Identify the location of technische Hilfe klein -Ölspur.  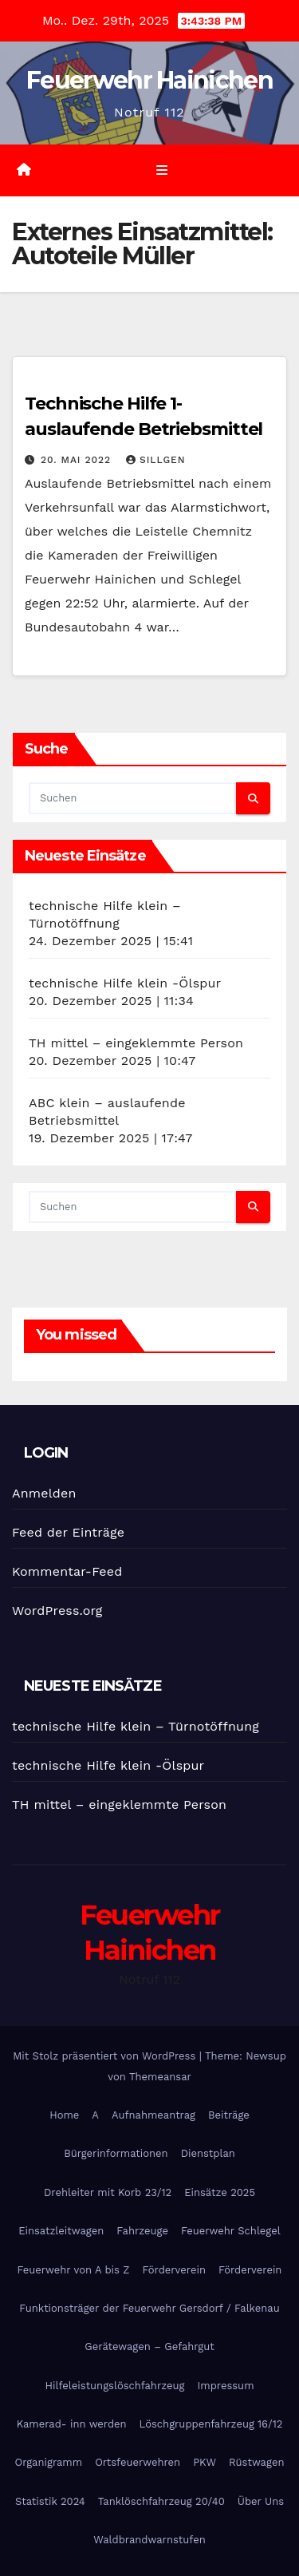
(125, 983).